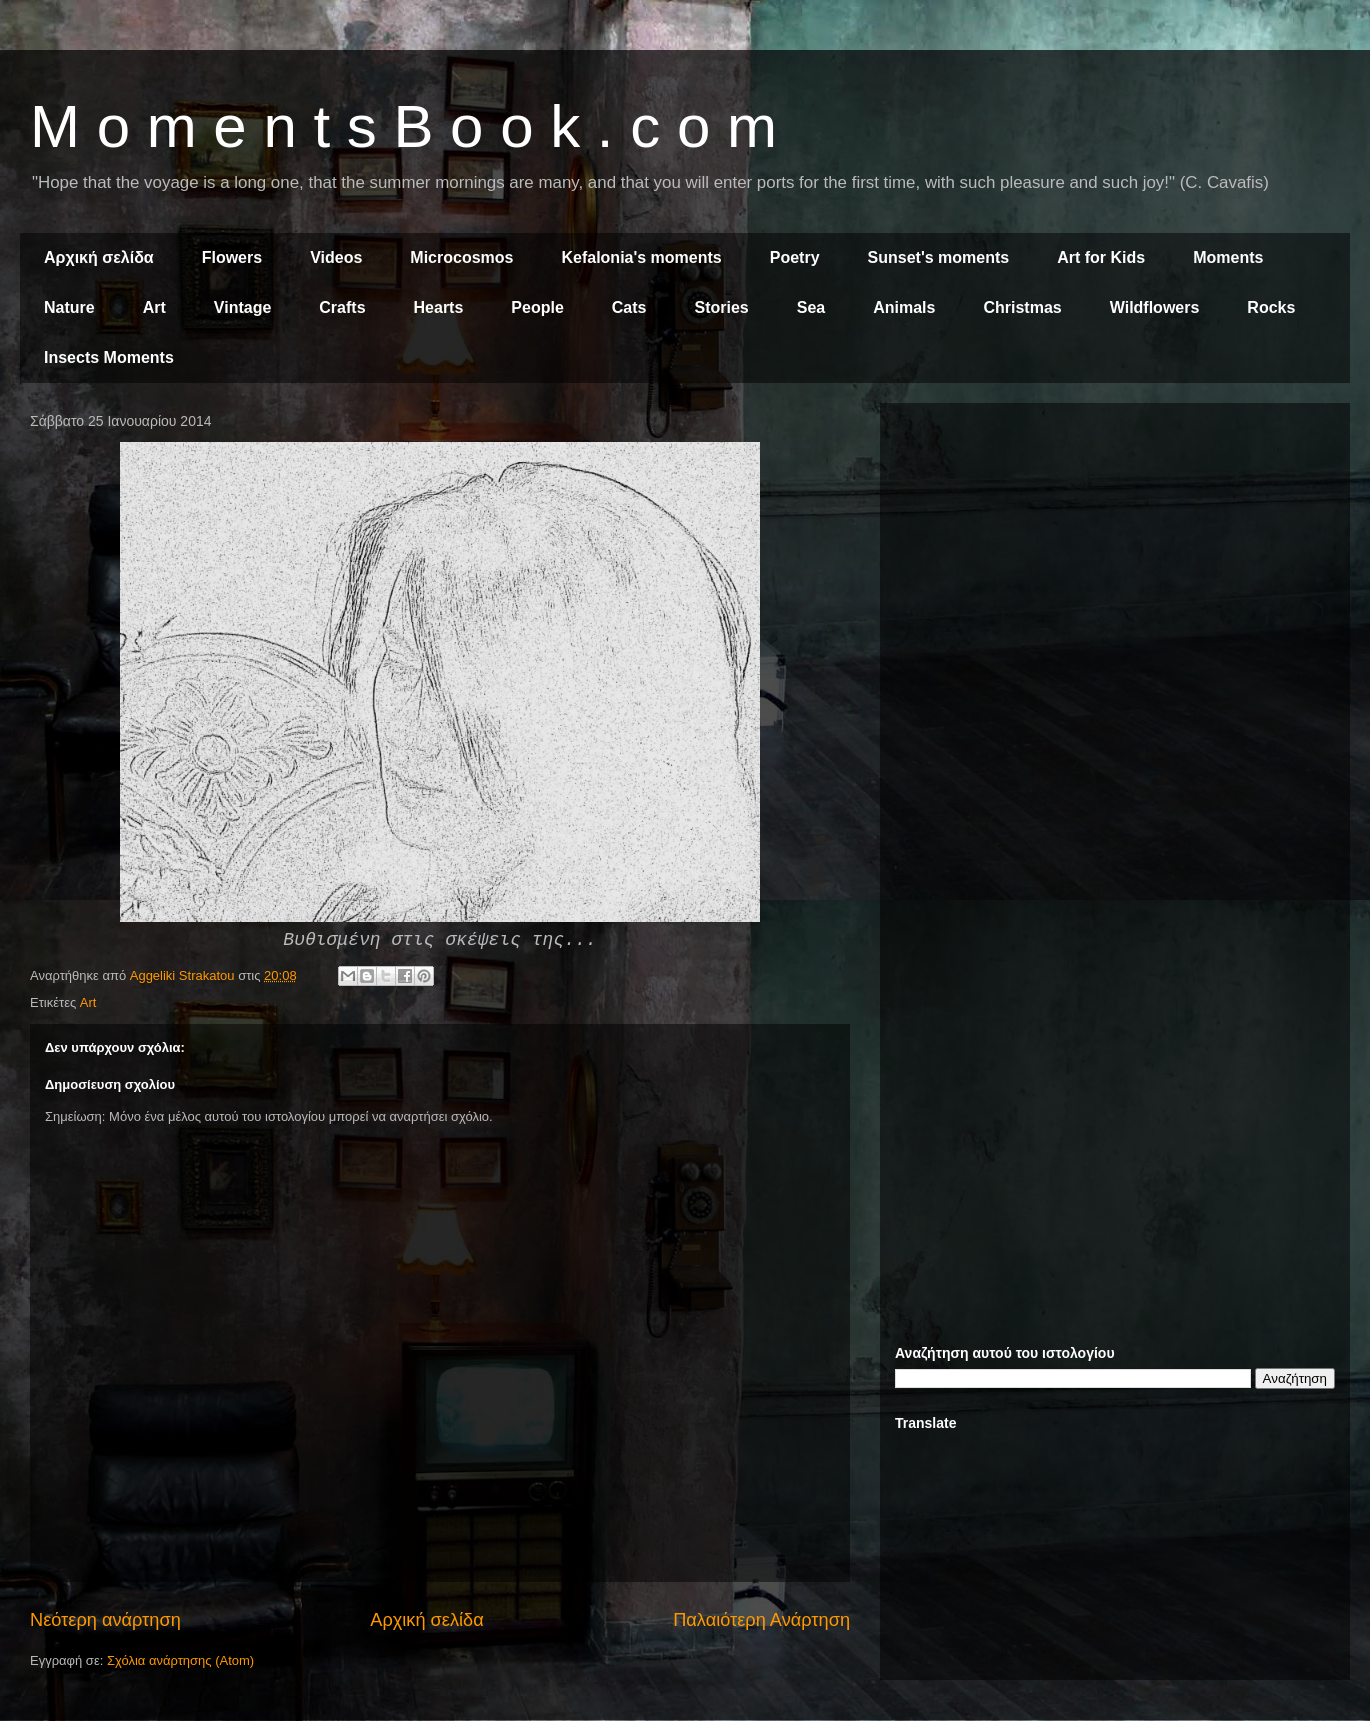  I want to click on Stories, so click(722, 307).